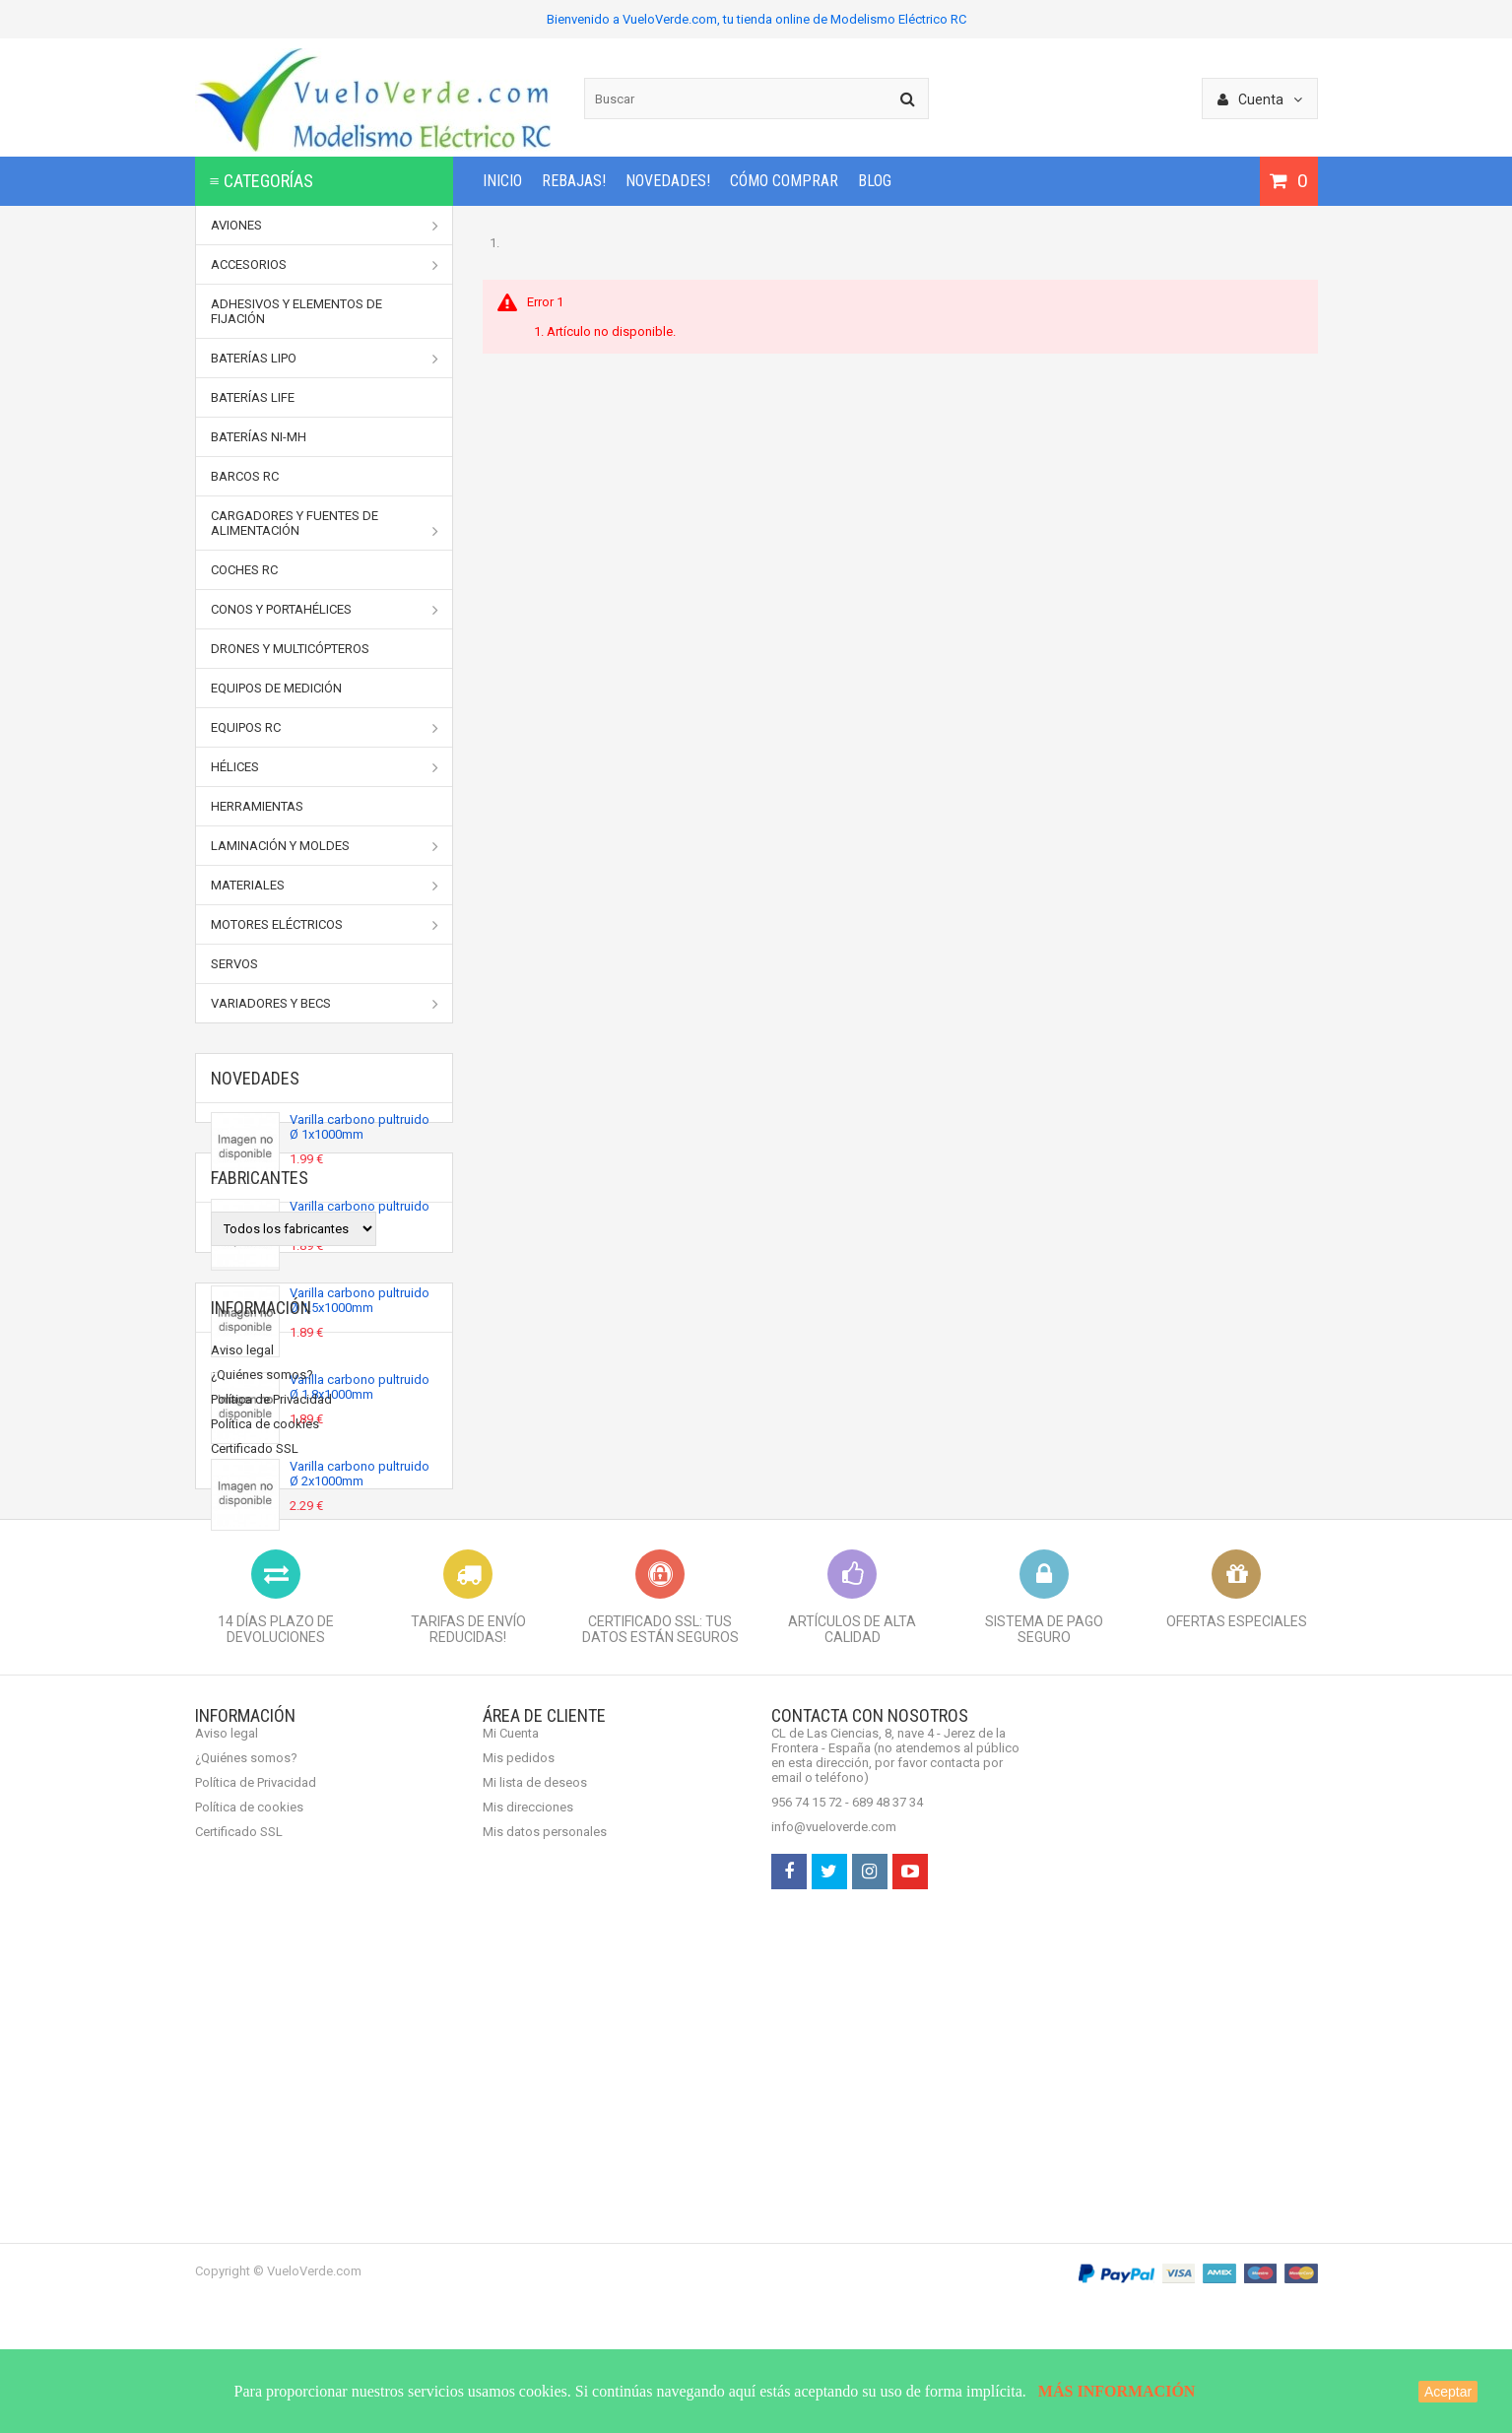 The image size is (1512, 2433). I want to click on Política de cookies, so click(265, 1887).